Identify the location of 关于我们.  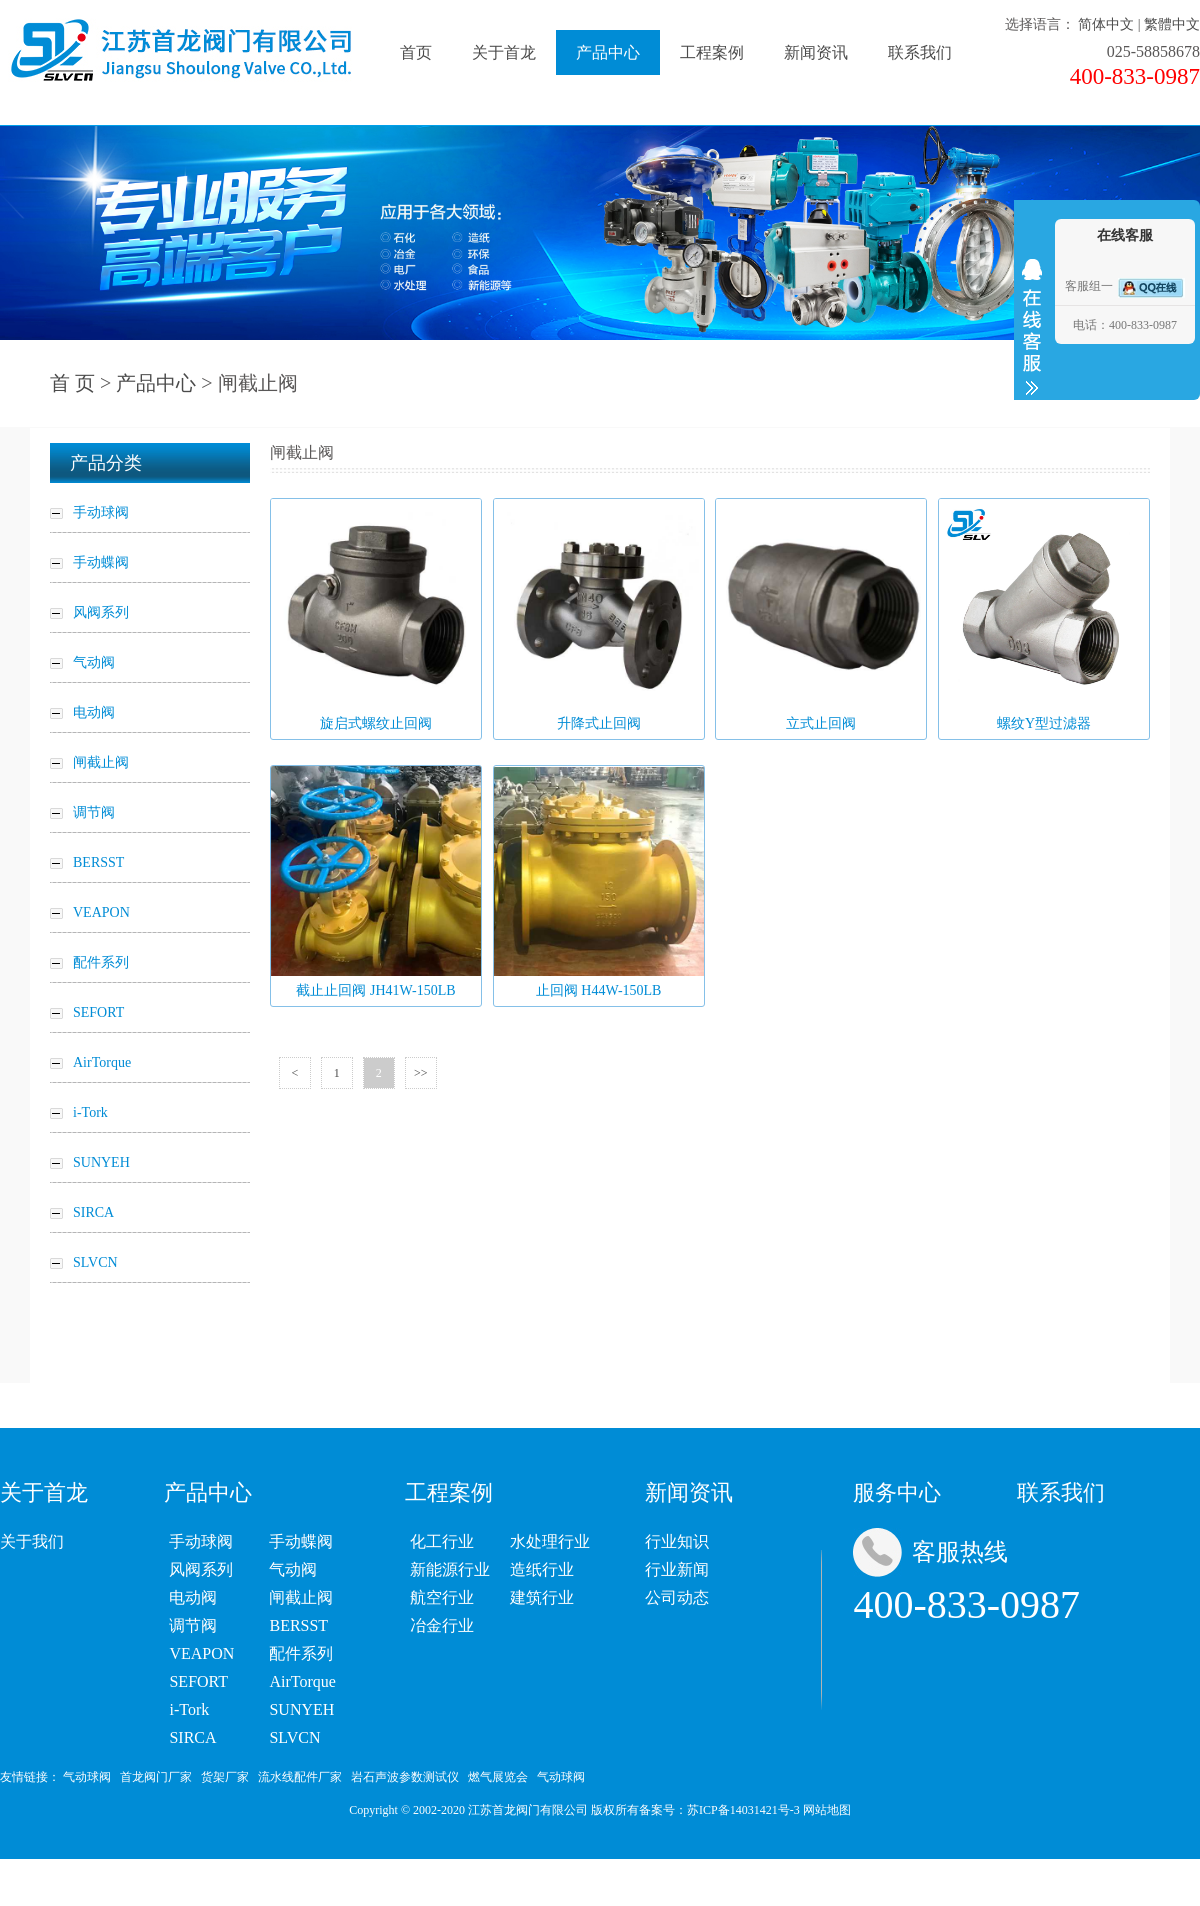
(32, 1541).